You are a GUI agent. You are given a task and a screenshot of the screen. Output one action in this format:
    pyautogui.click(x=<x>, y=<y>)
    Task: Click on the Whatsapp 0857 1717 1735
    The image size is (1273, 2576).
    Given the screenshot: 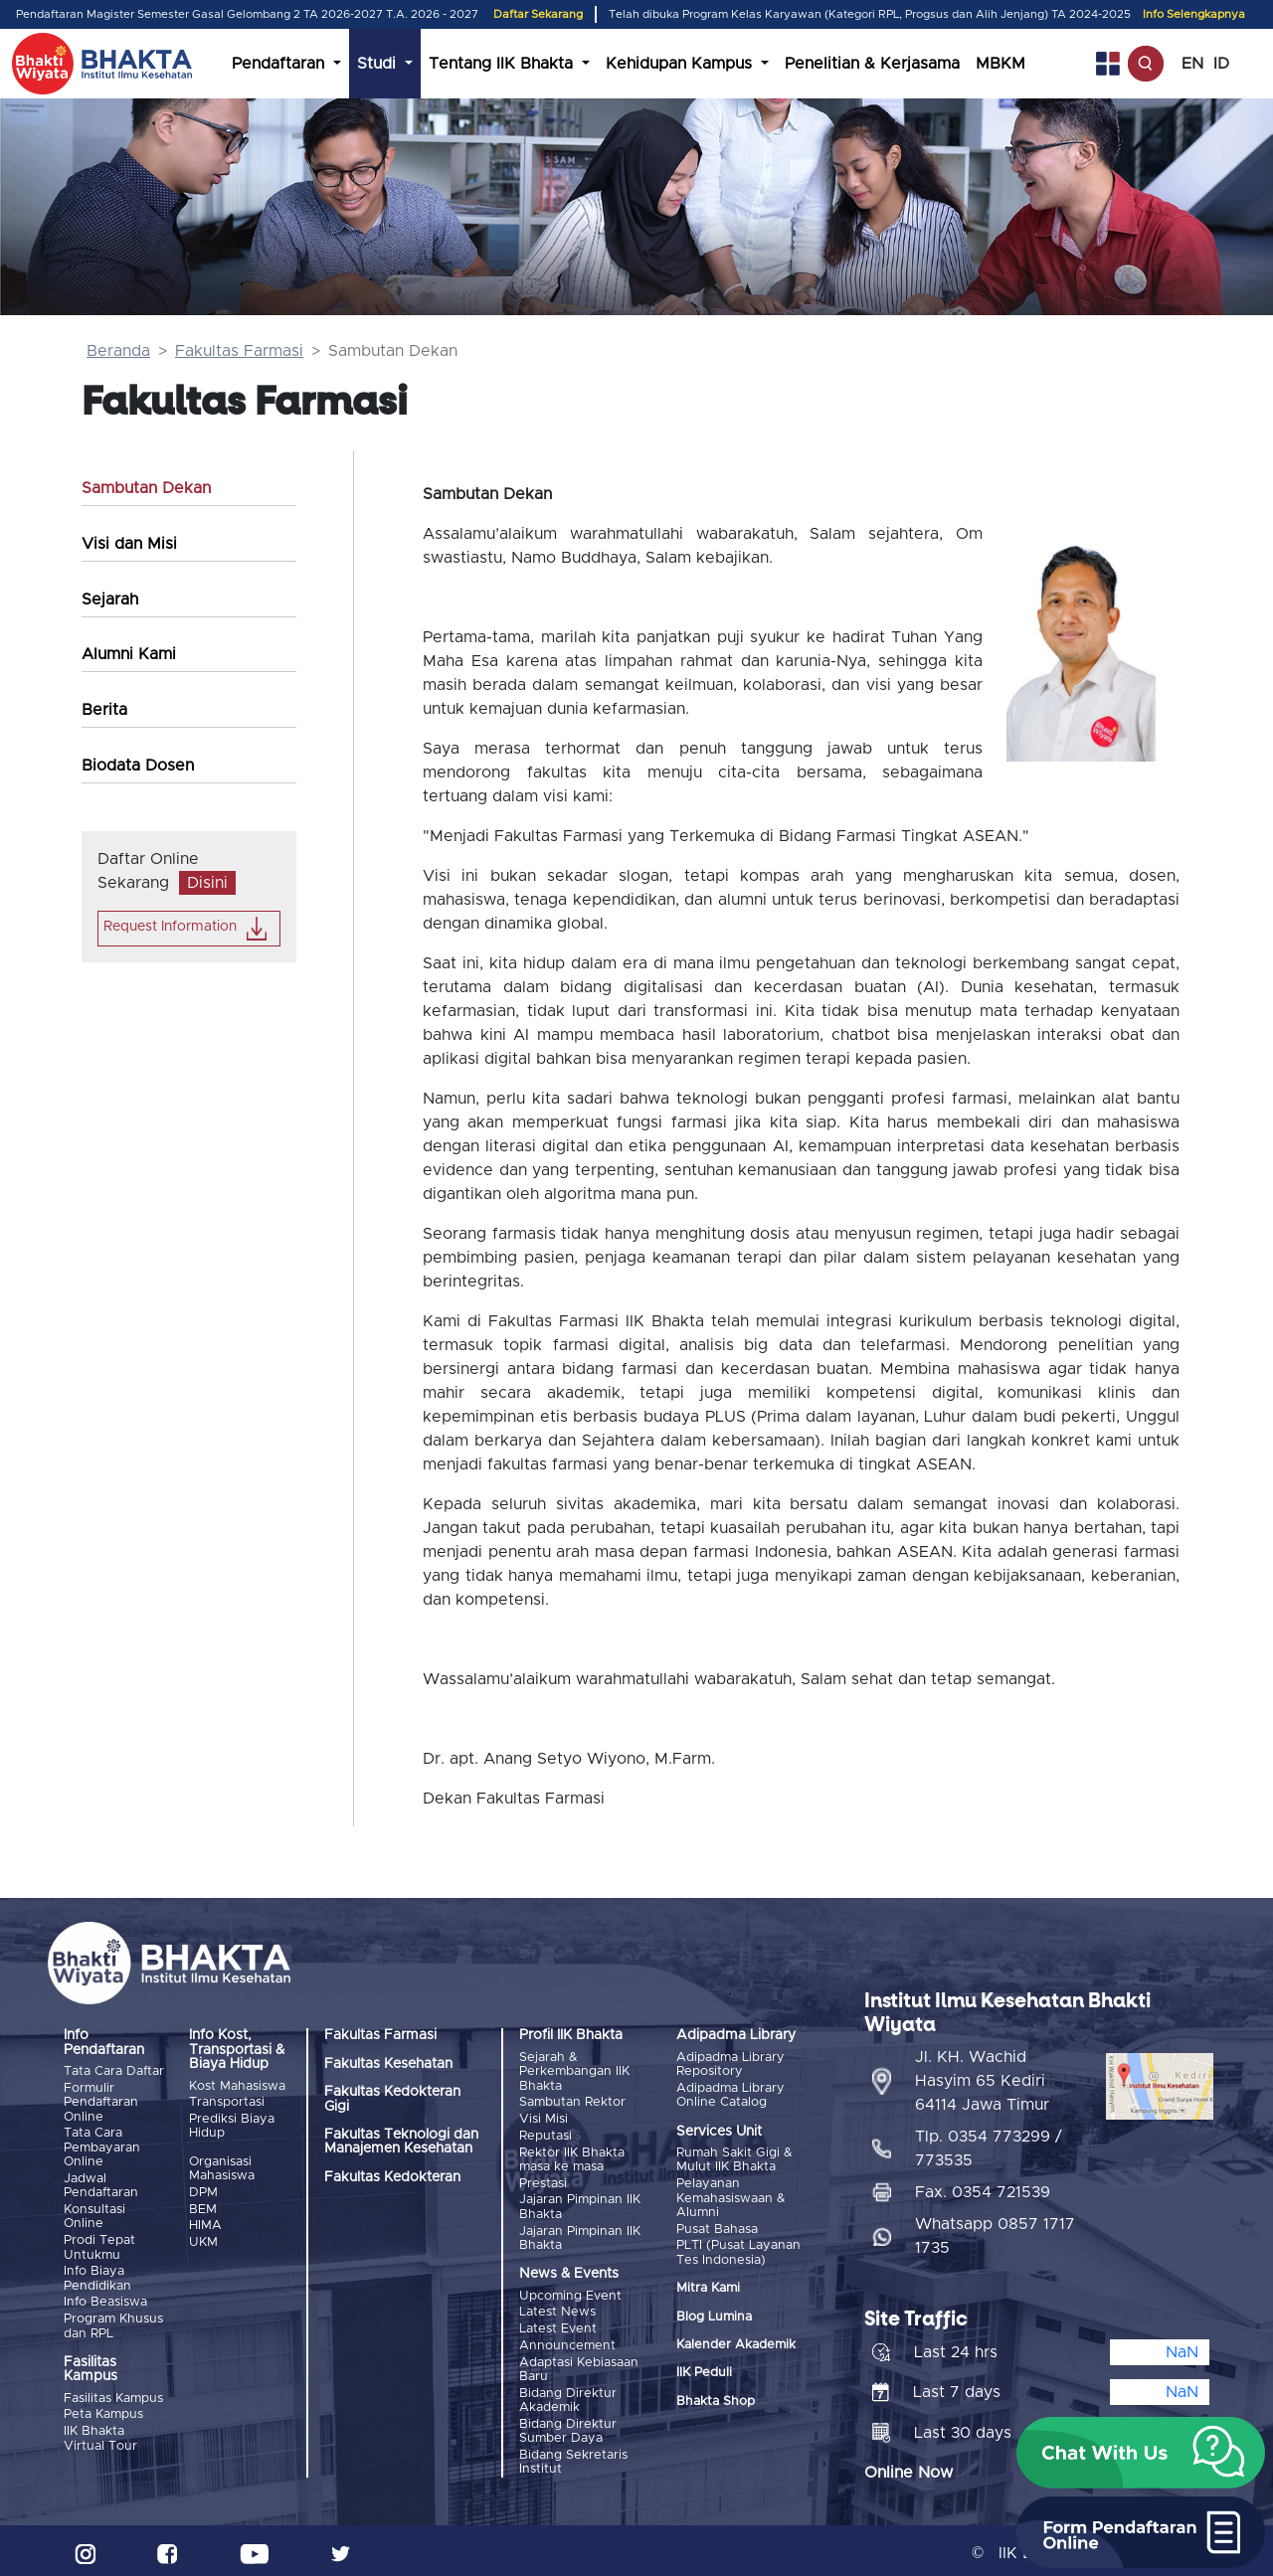 What is the action you would take?
    pyautogui.click(x=995, y=2231)
    